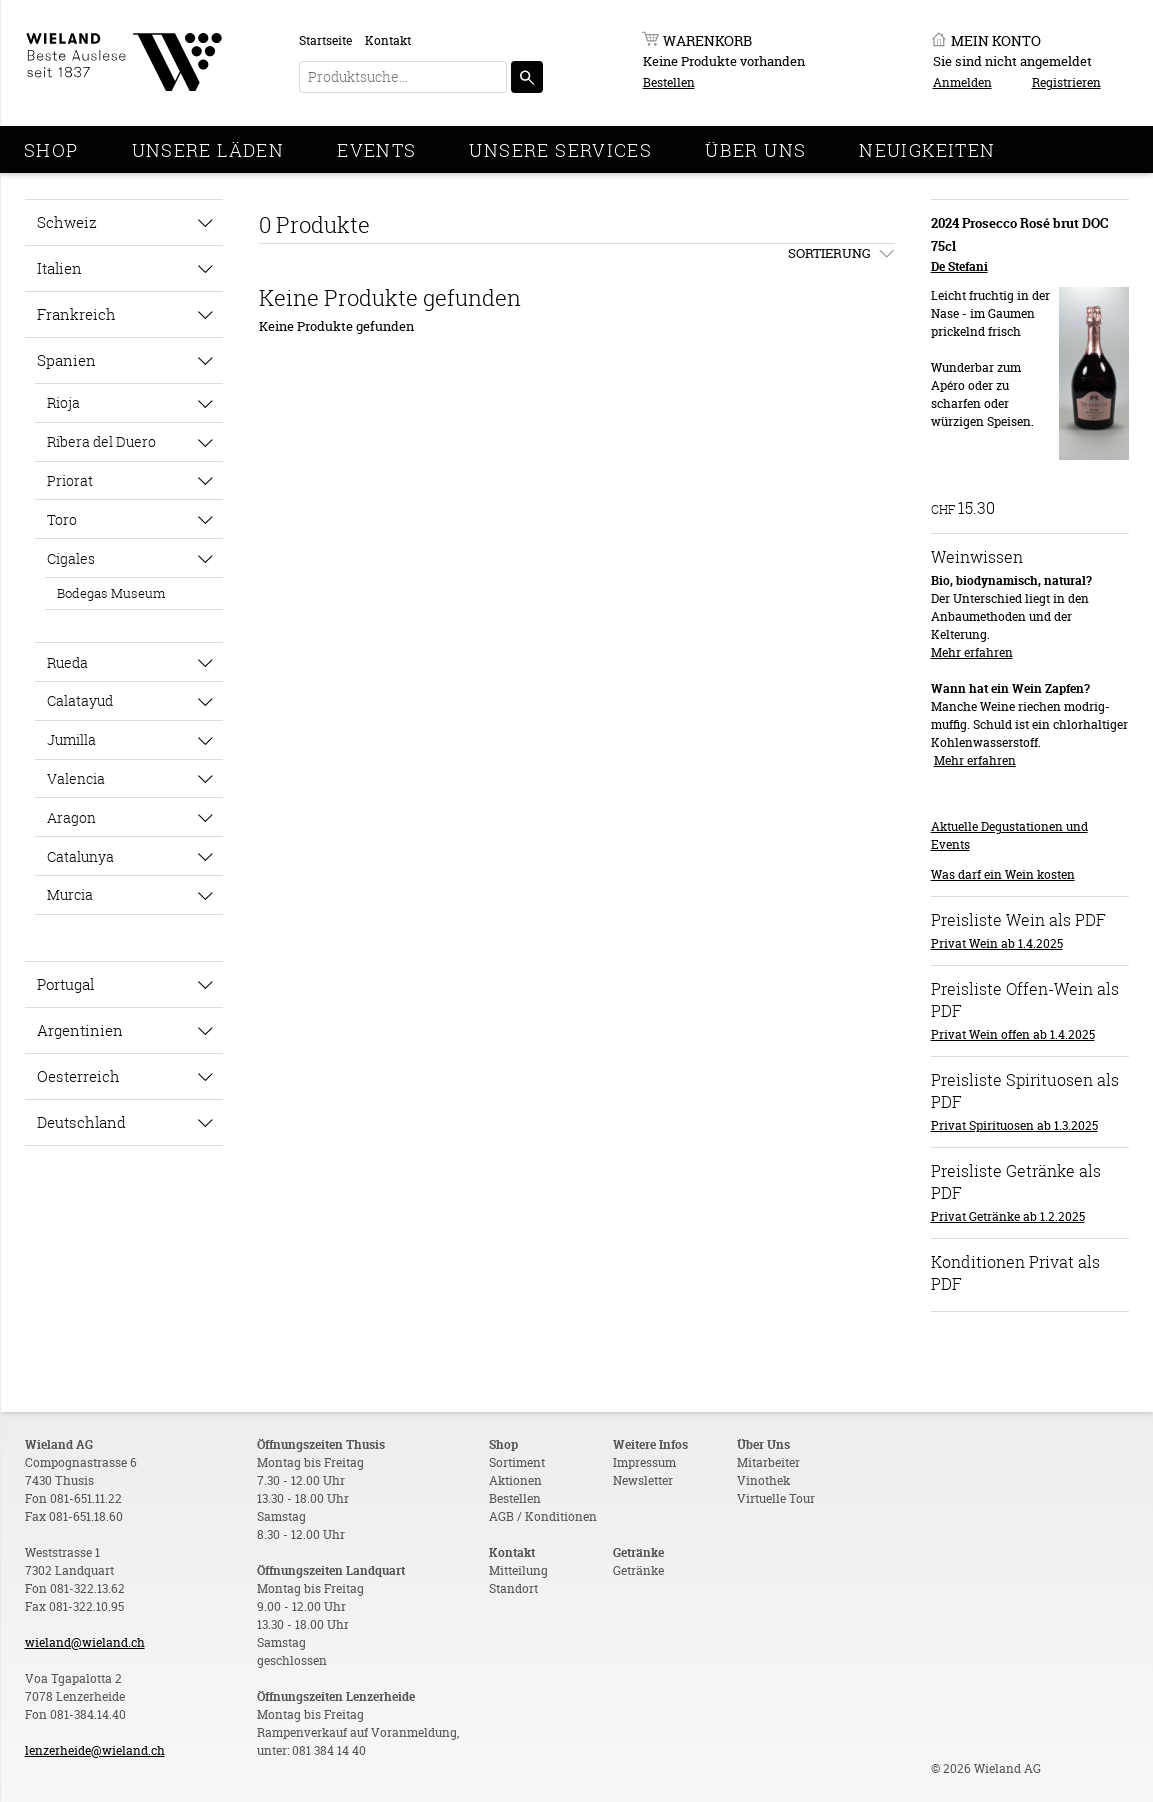 This screenshot has width=1153, height=1802. I want to click on Startseite, so click(325, 40).